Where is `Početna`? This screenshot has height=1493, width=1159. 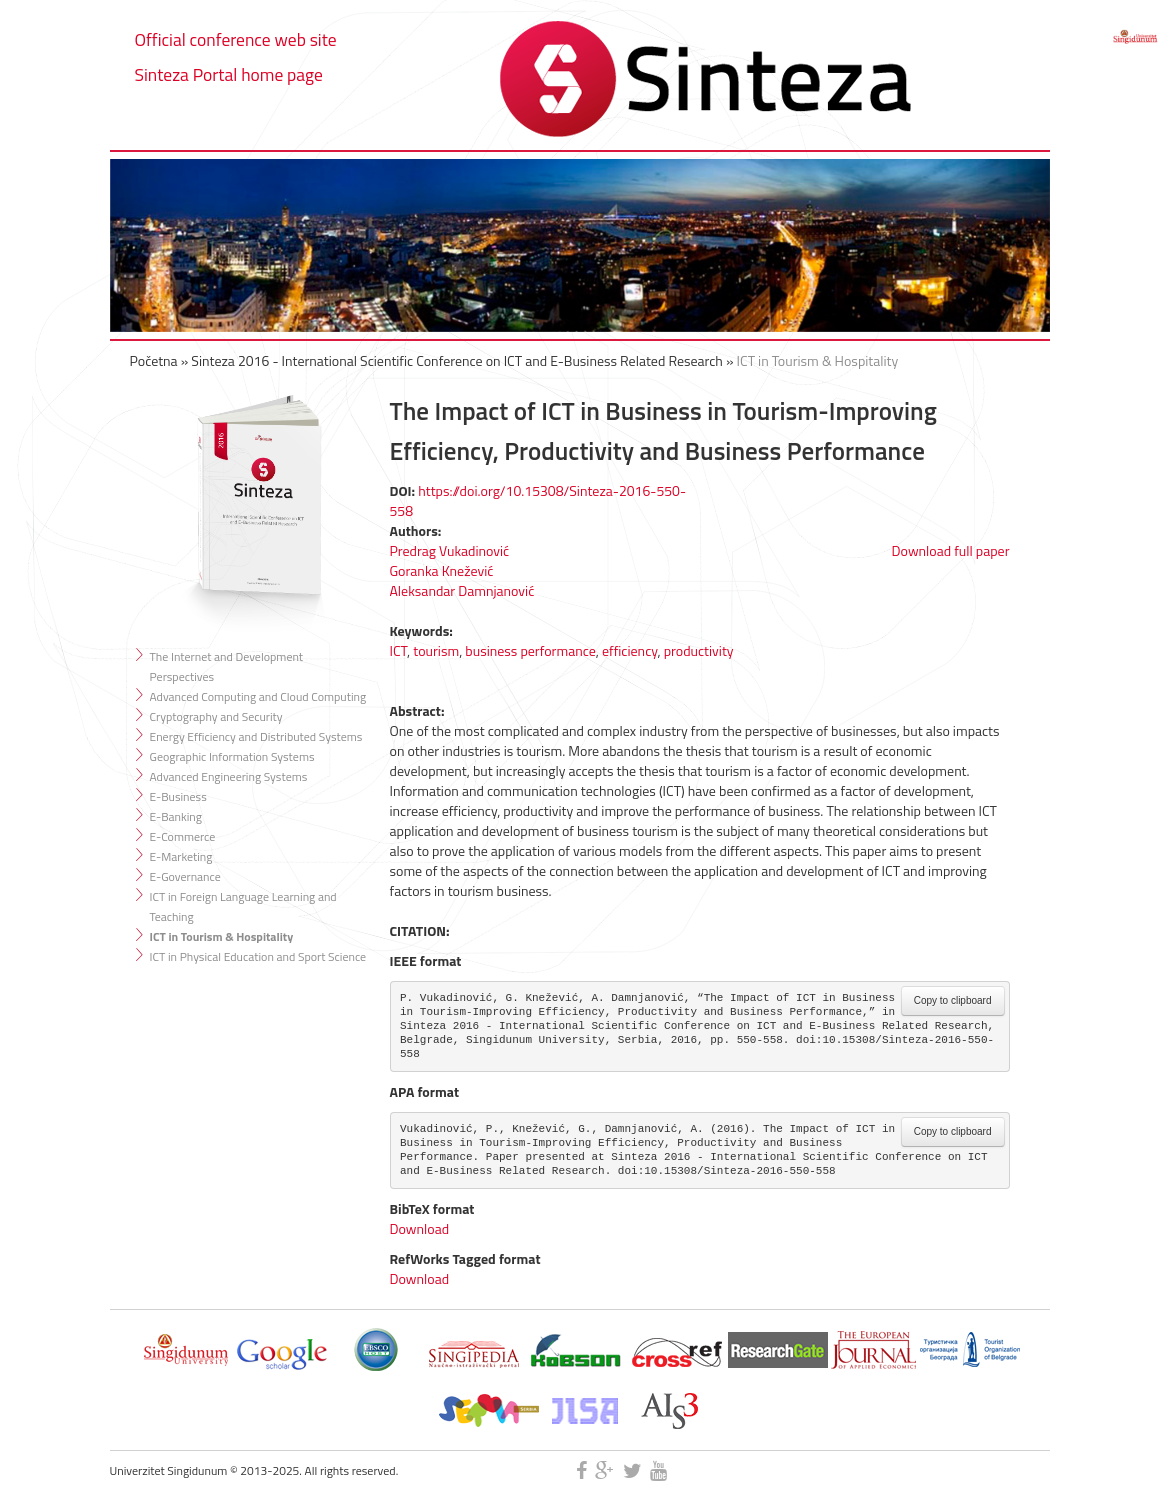
Početna is located at coordinates (154, 360).